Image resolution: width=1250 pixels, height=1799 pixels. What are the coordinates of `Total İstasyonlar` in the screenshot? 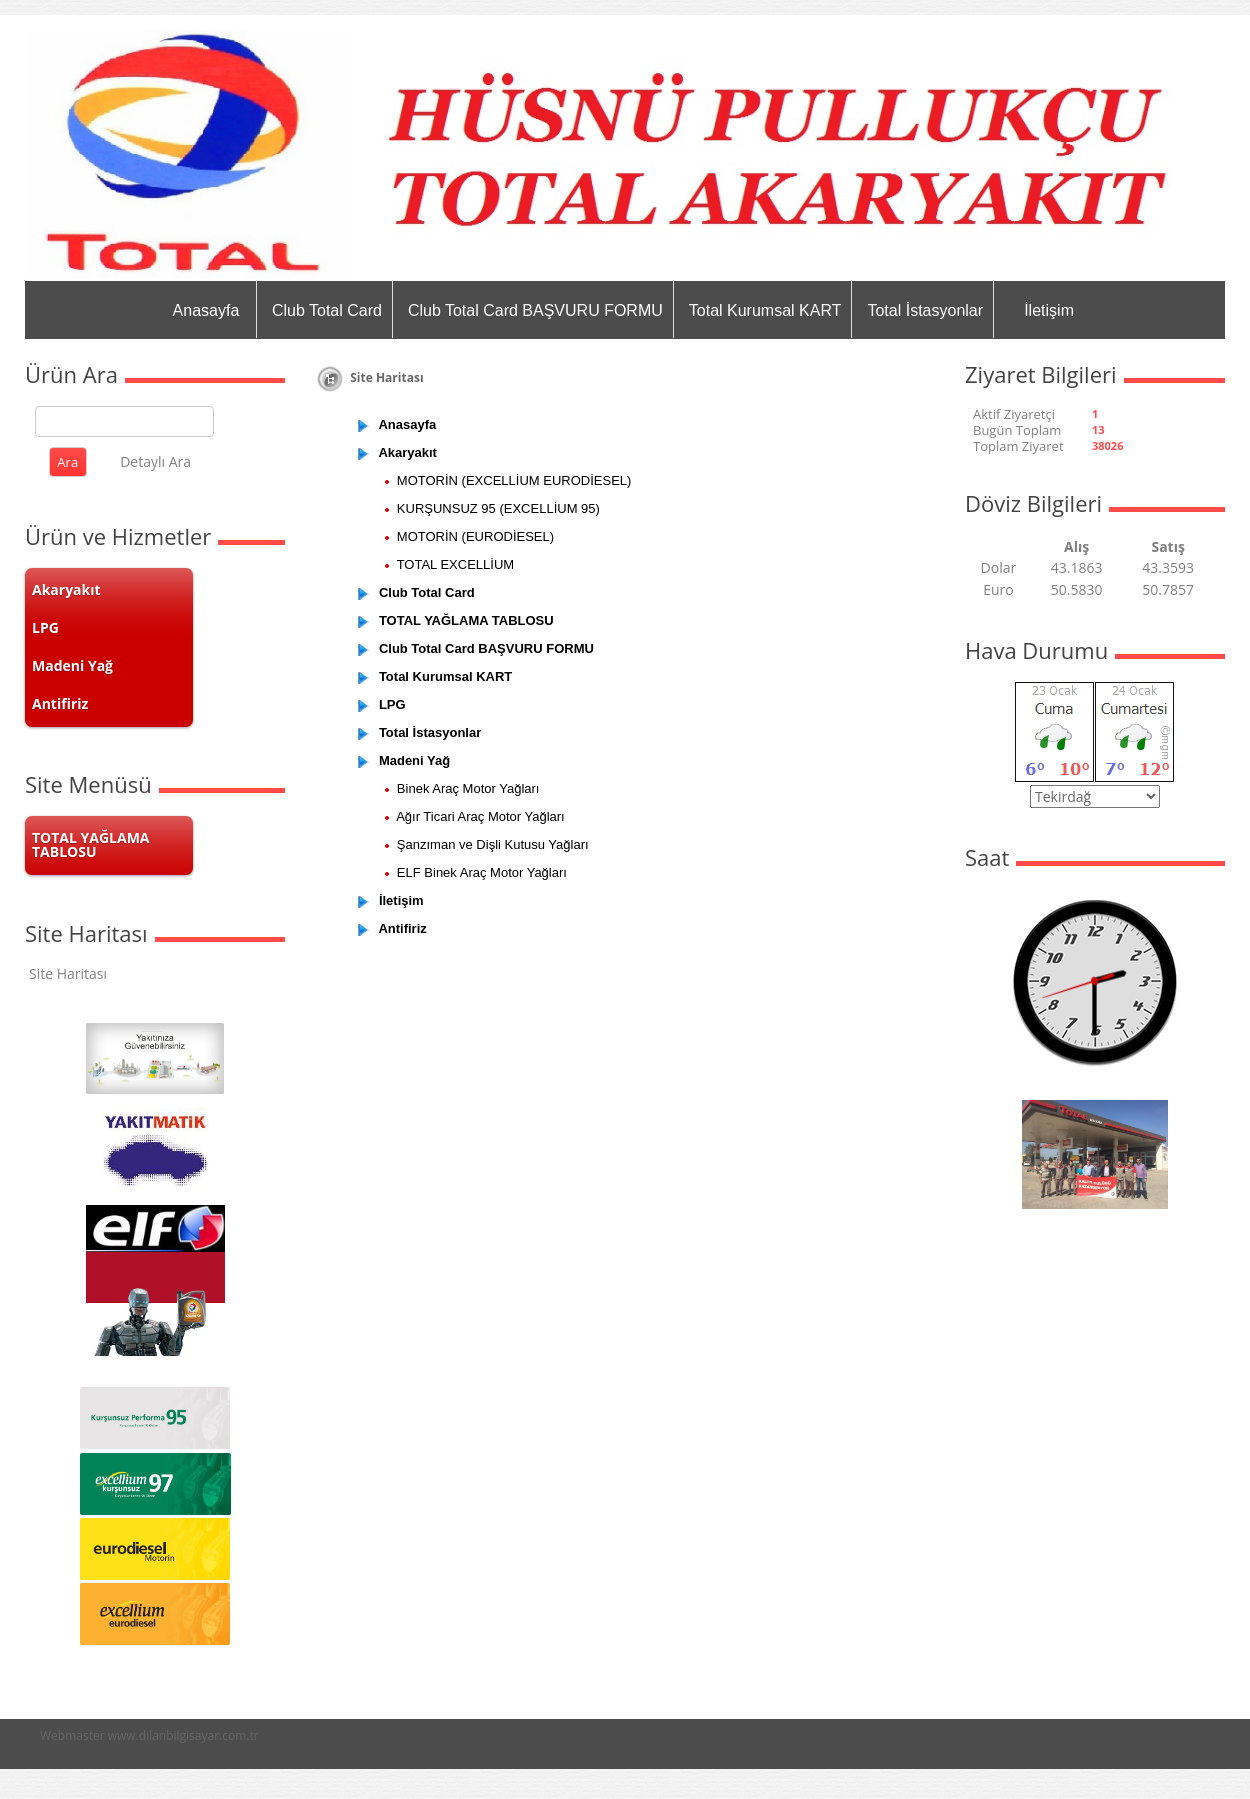 It's located at (925, 310).